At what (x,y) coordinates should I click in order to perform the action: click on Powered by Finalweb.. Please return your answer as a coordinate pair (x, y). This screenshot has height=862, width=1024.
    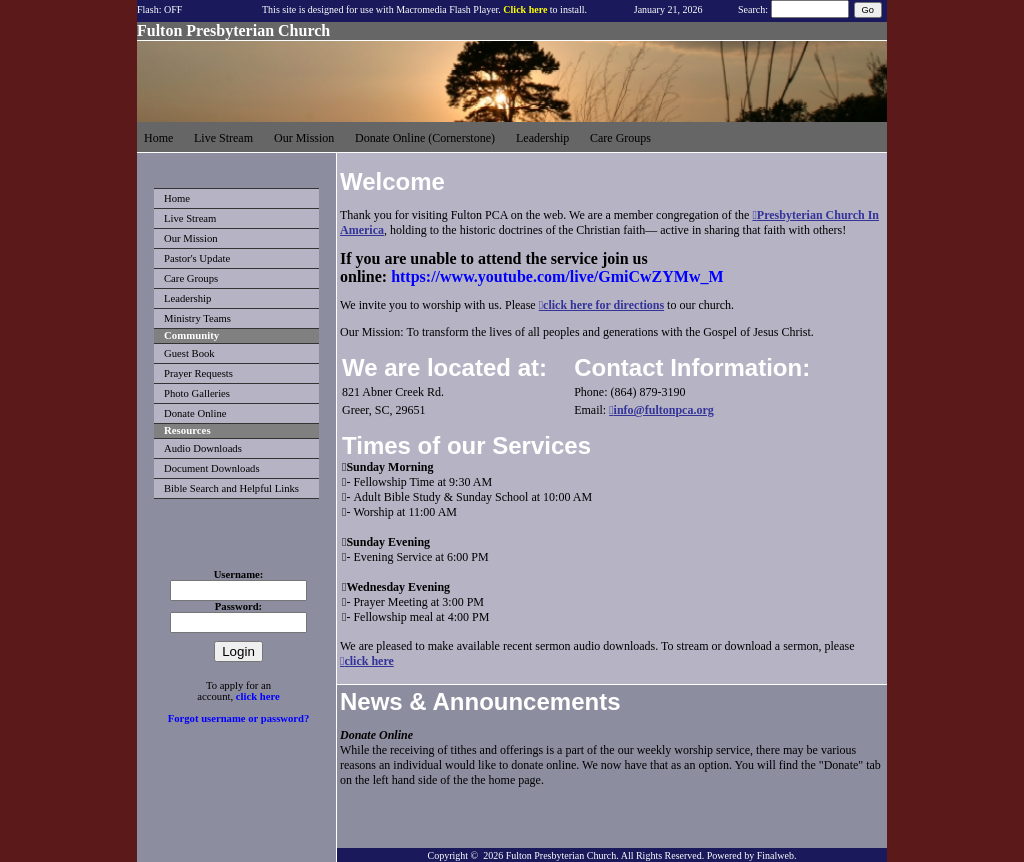
    Looking at the image, I should click on (752, 855).